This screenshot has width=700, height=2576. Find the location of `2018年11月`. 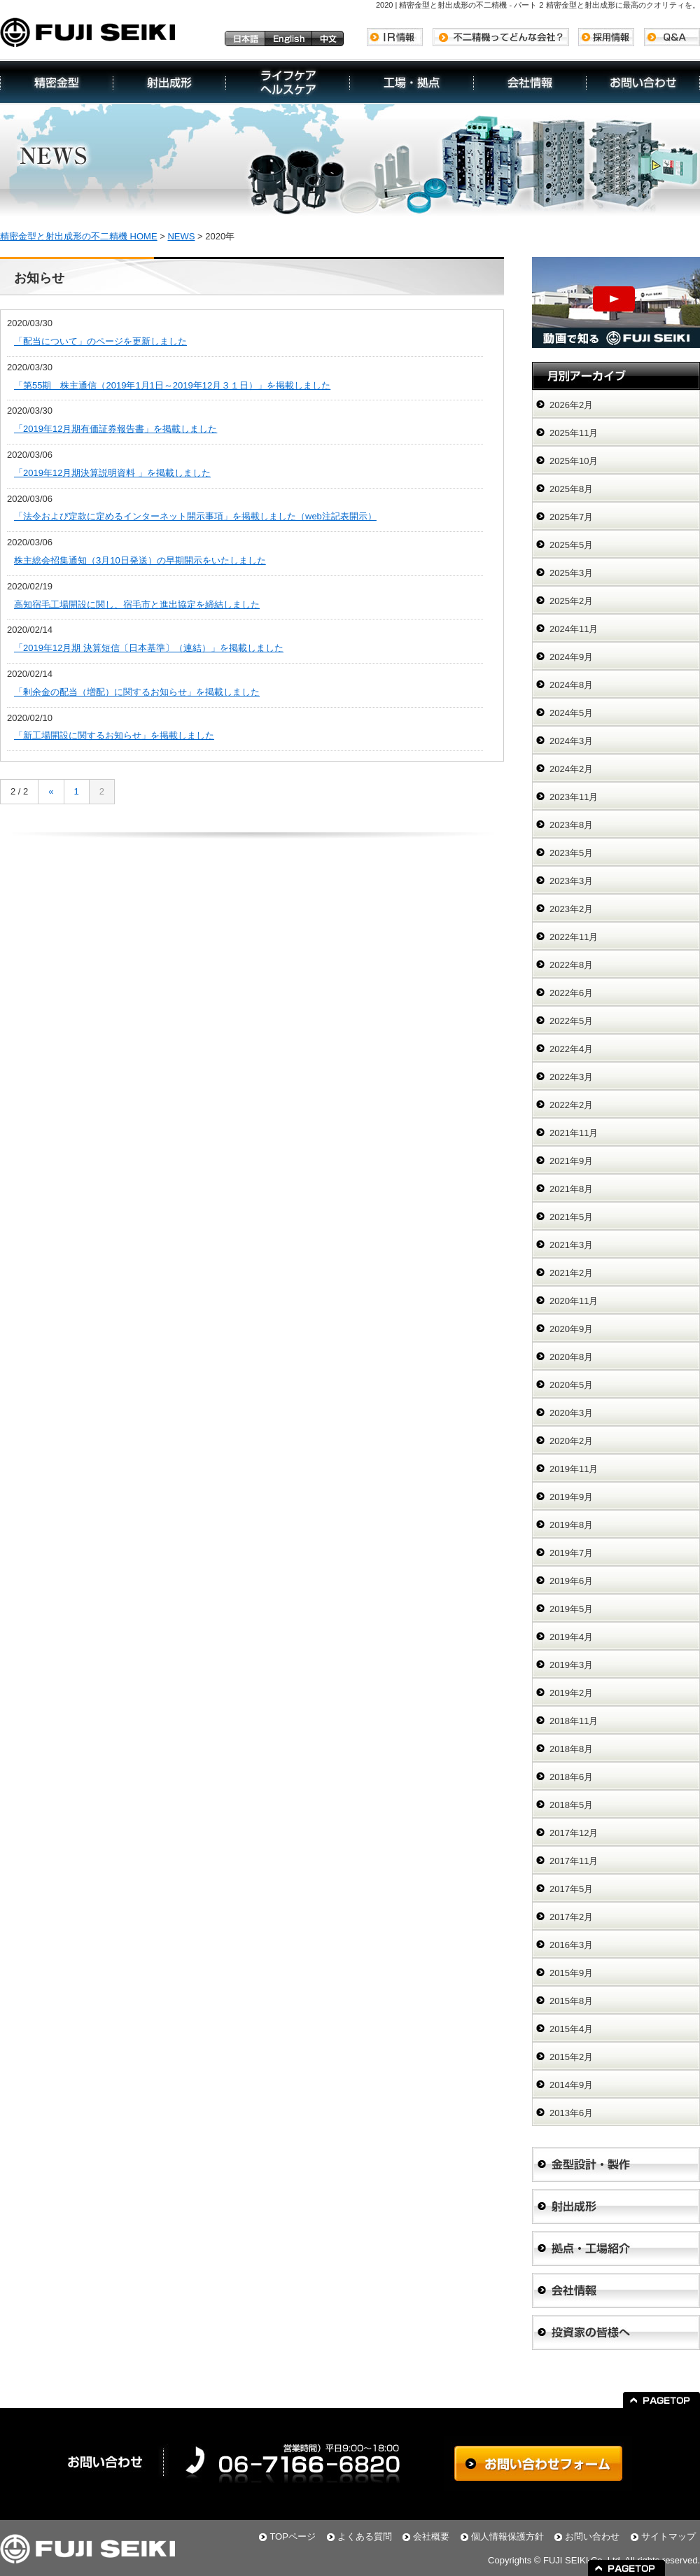

2018年11月 is located at coordinates (574, 1721).